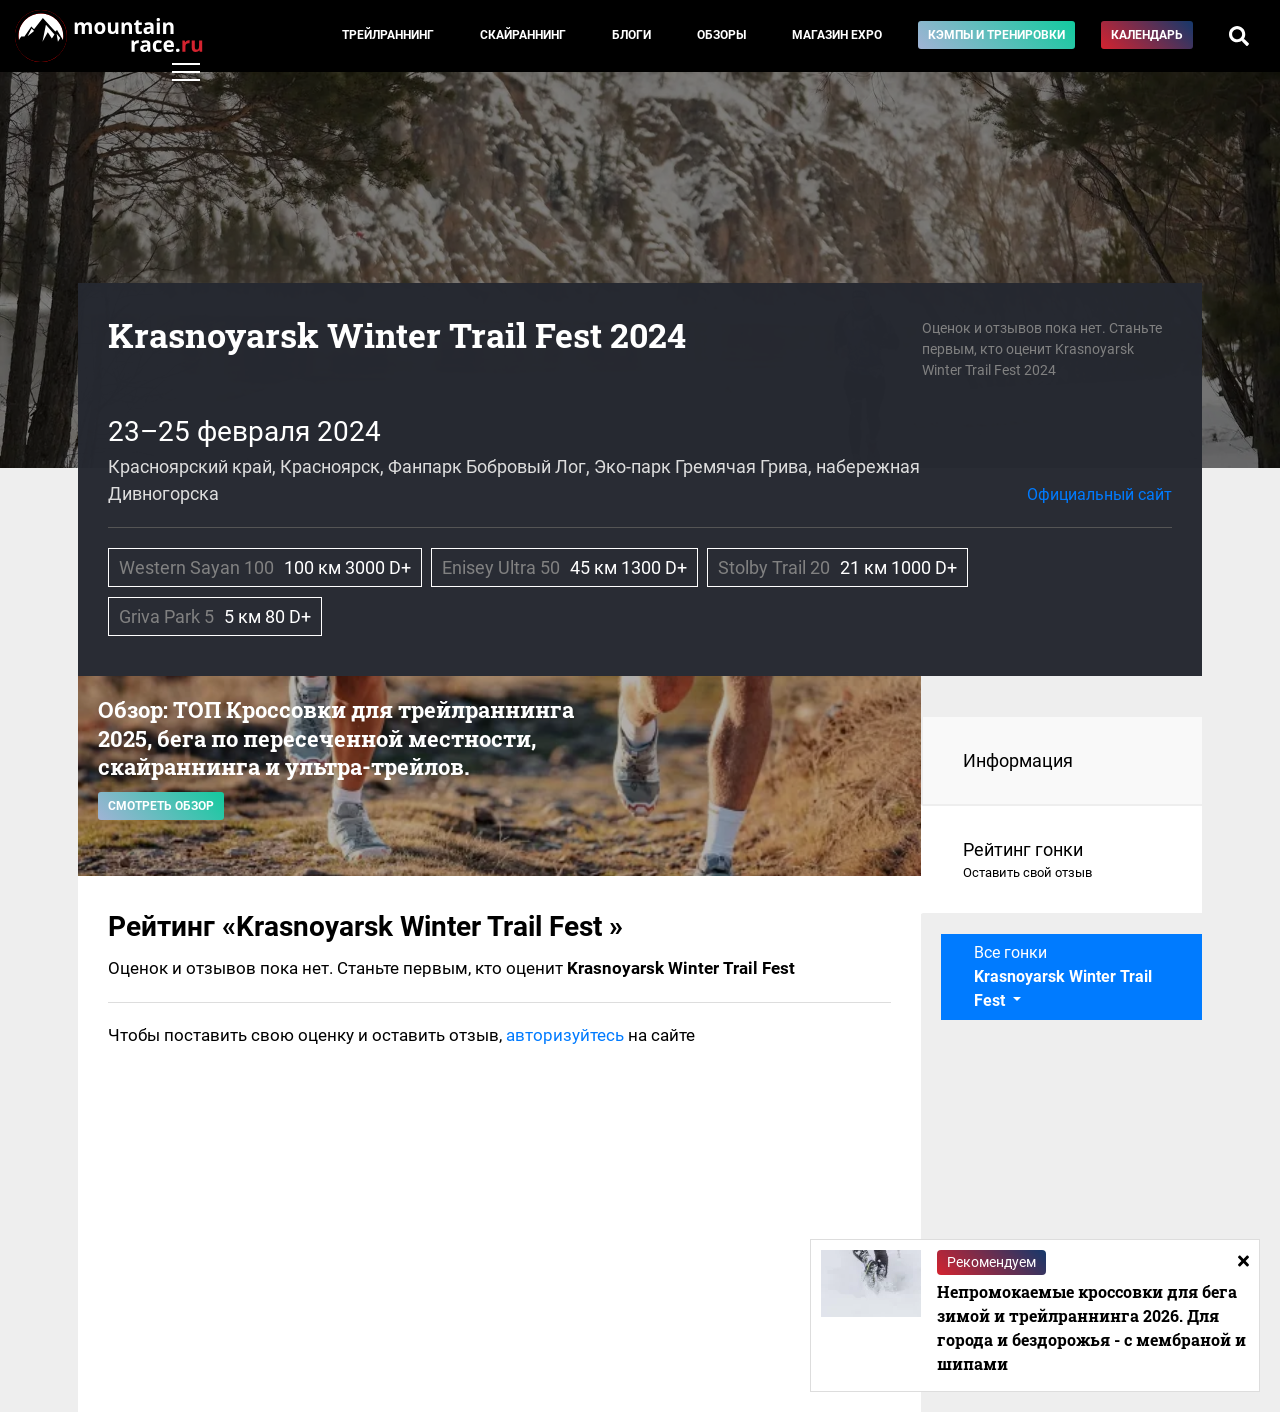 The width and height of the screenshot is (1280, 1412). Describe the element at coordinates (1099, 494) in the screenshot. I see `Официальный сайт` at that location.